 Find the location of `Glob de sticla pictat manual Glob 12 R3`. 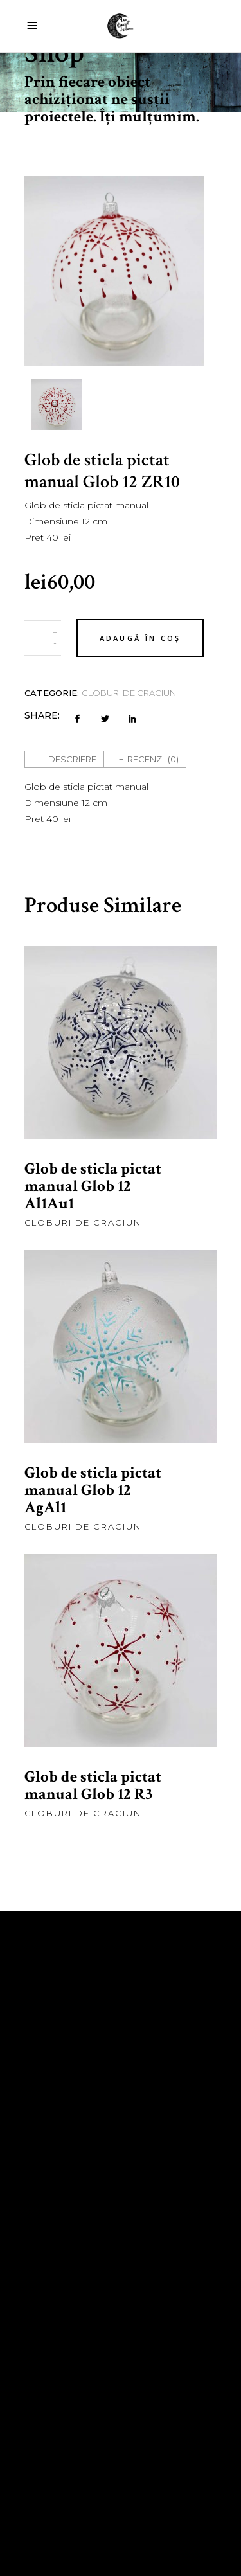

Glob de sticla pictat manual Glob 12 R3 is located at coordinates (92, 1785).